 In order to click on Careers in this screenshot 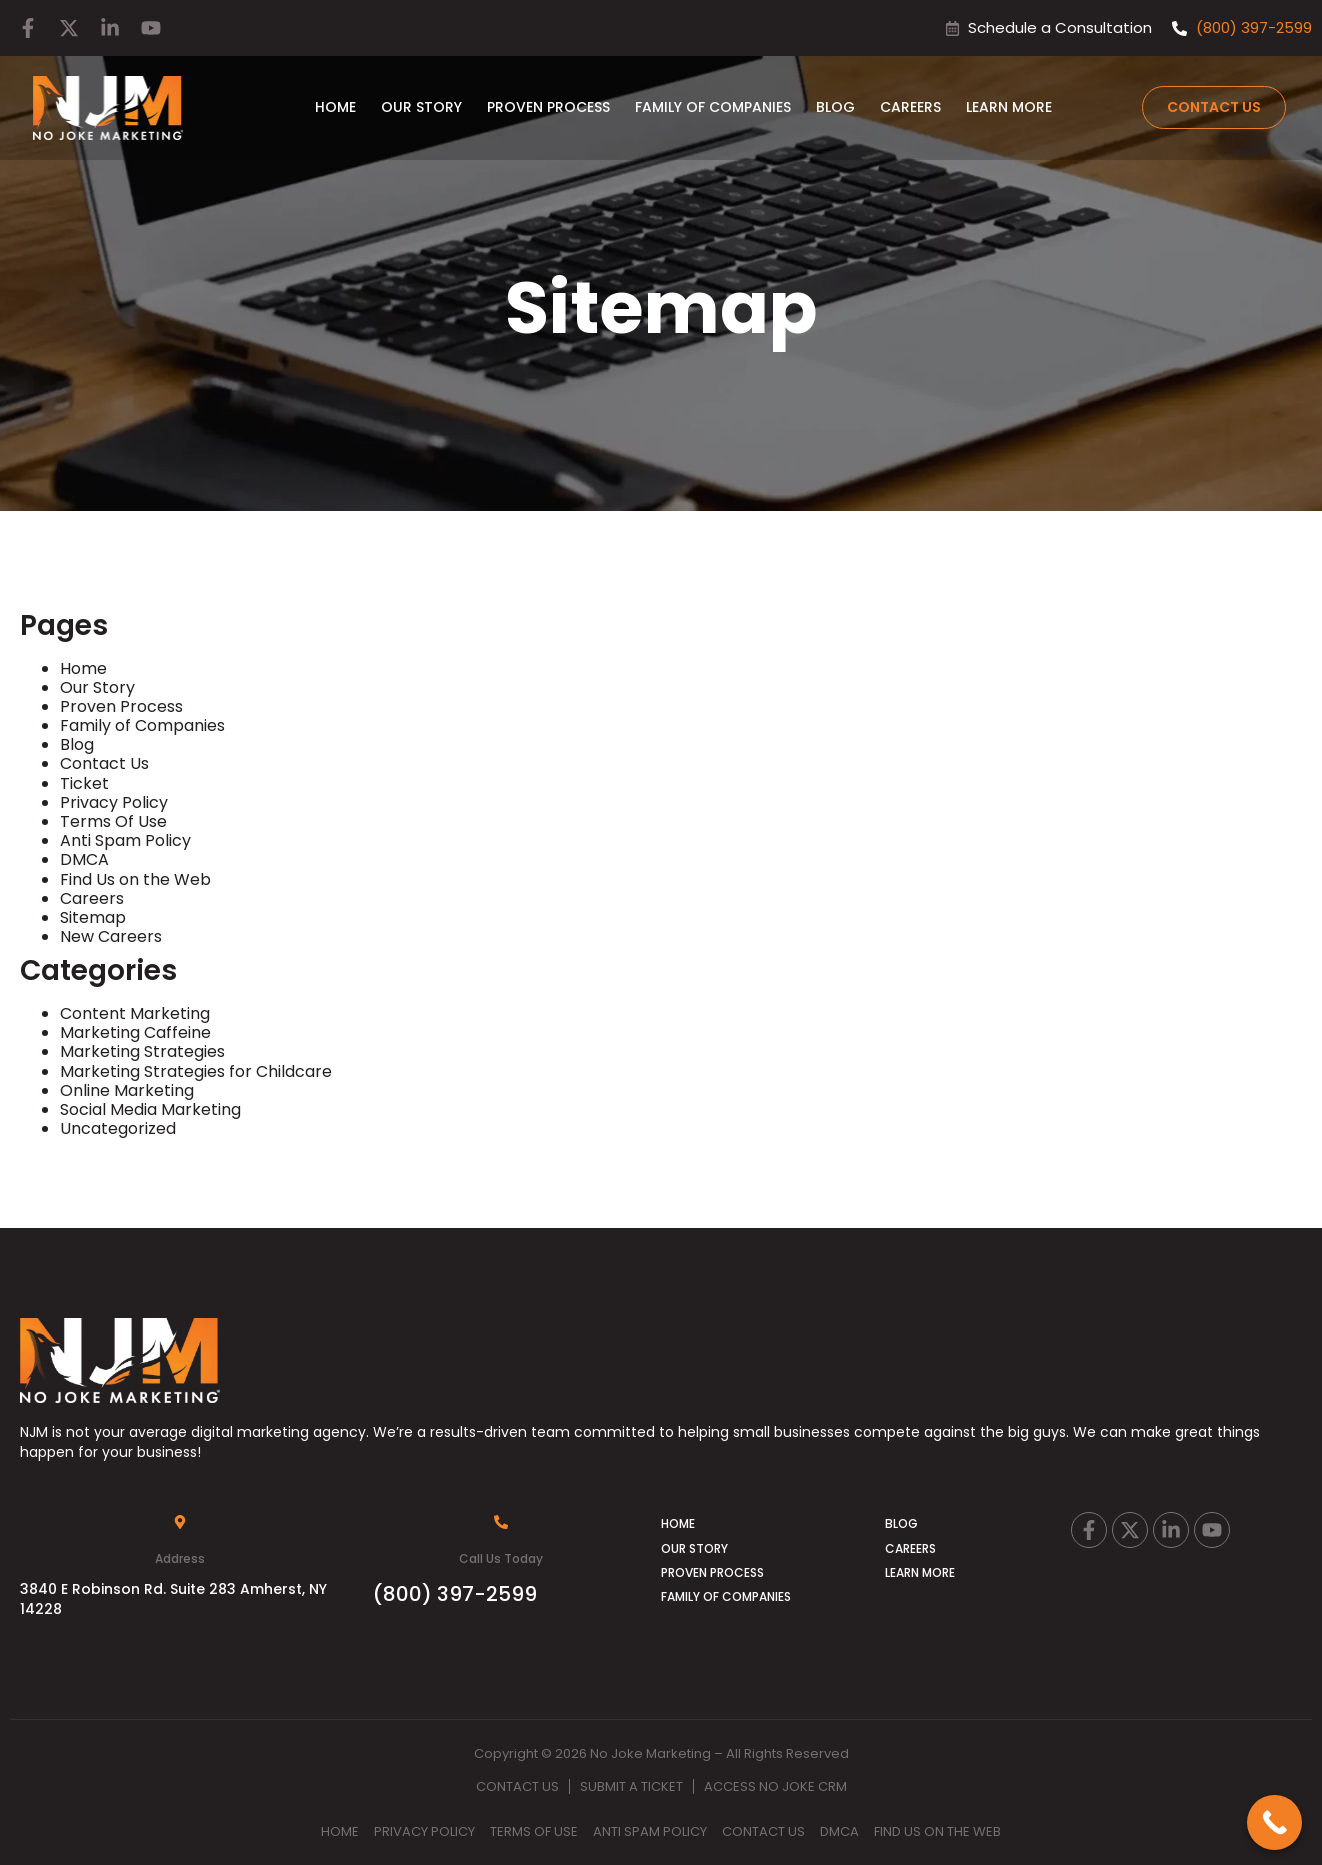, I will do `click(910, 107)`.